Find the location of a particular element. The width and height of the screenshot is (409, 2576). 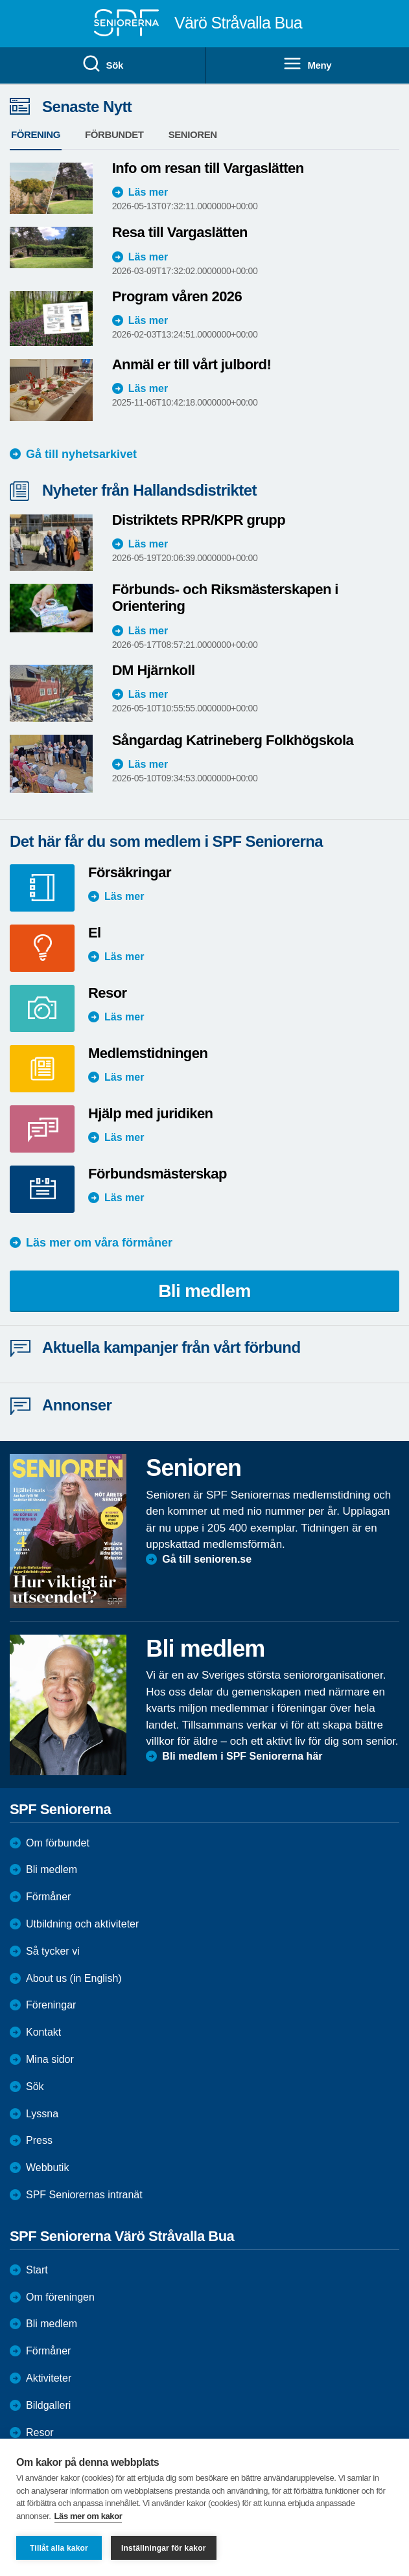

Läs mer is located at coordinates (148, 192).